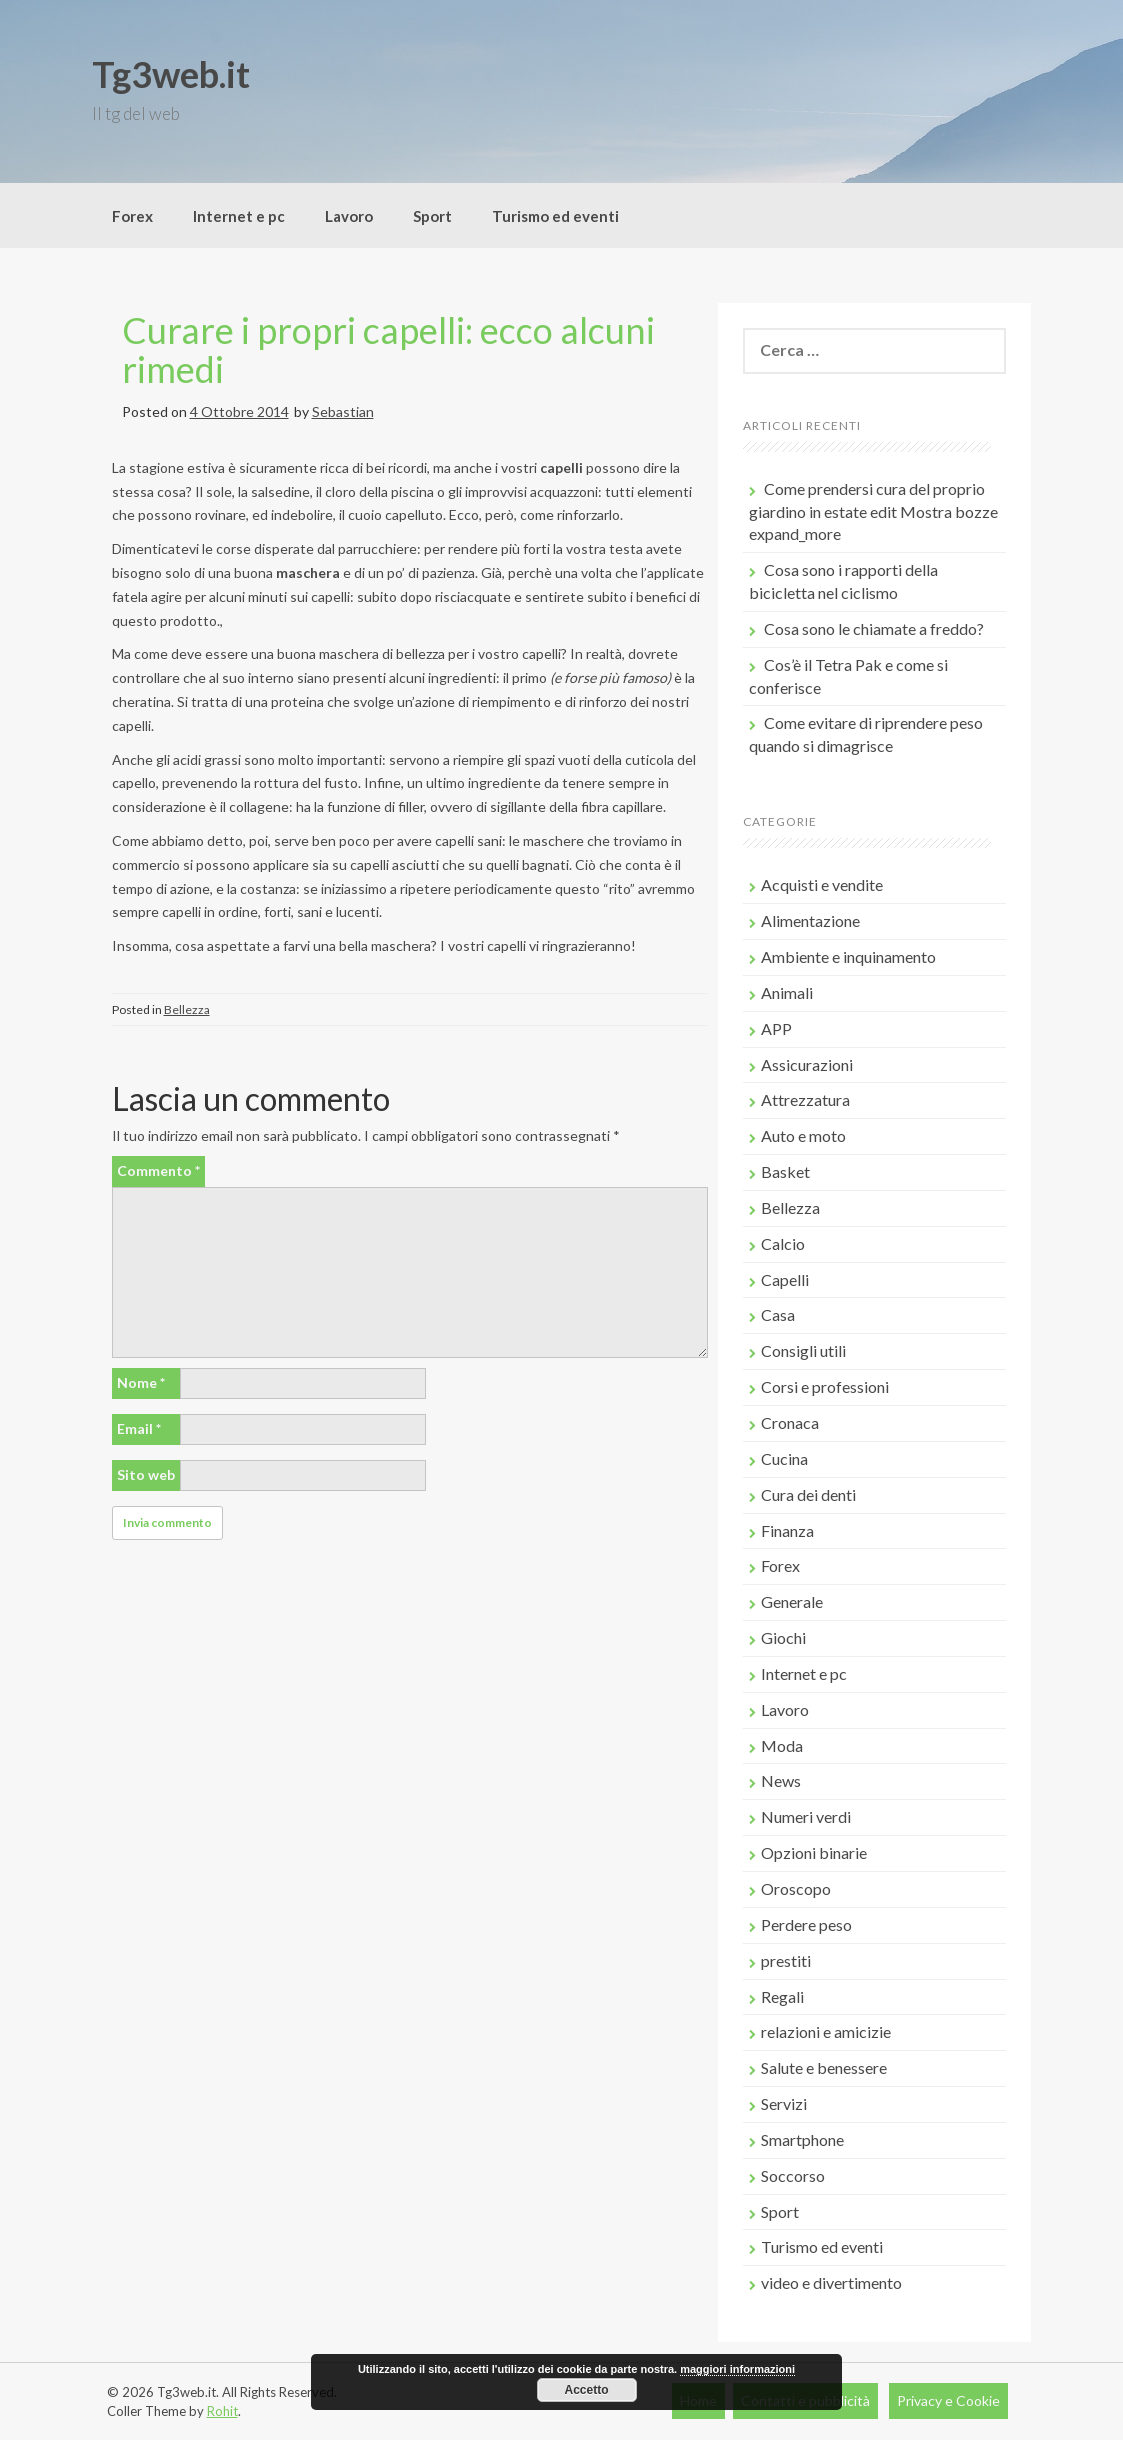  I want to click on Regali, so click(782, 1996).